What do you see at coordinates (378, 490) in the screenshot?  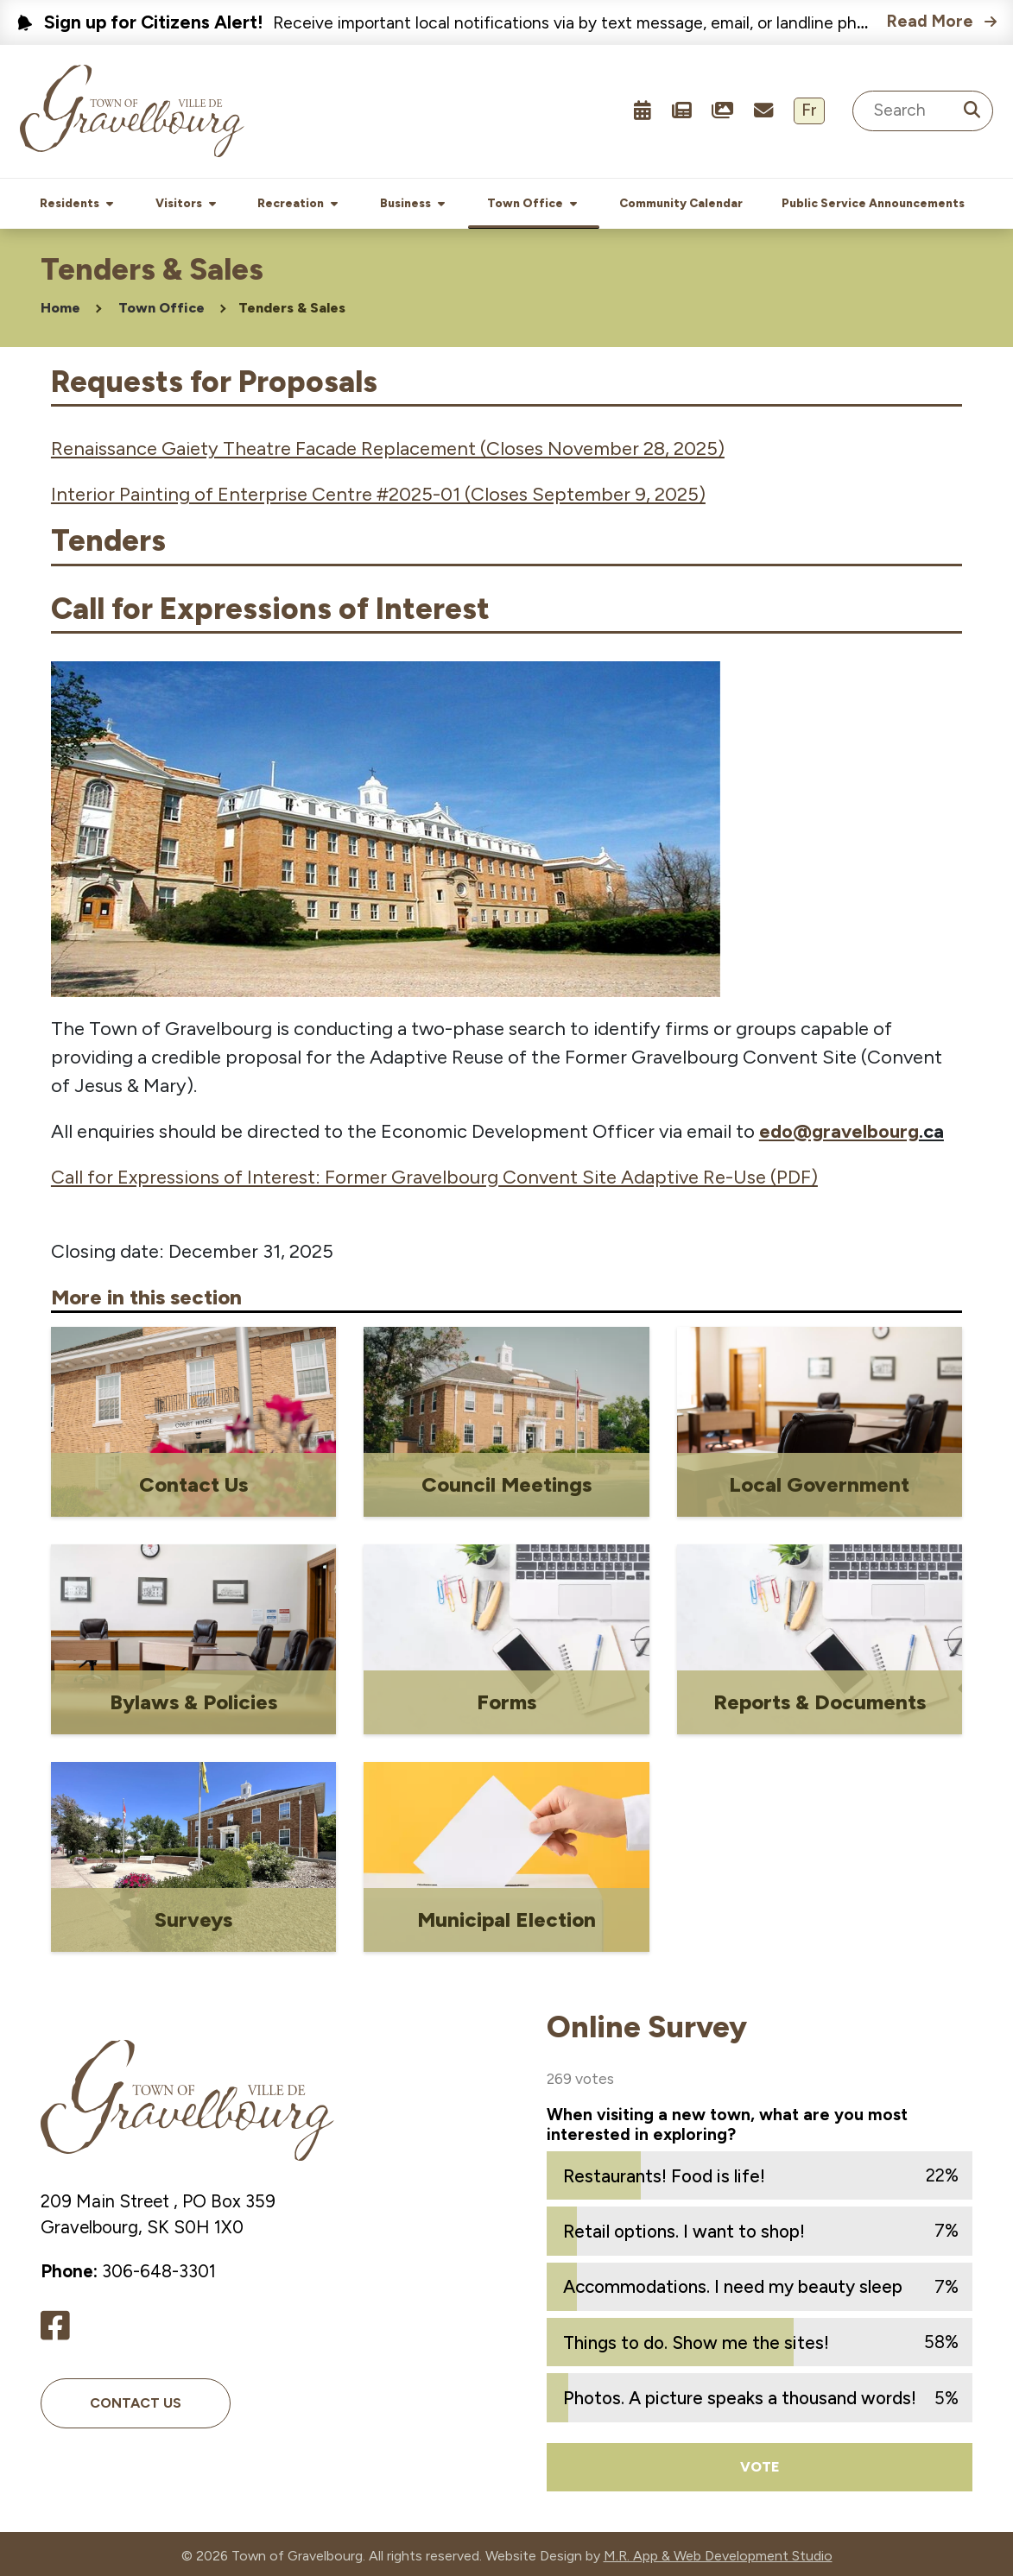 I see `Interior Painting of Enterprise Centre #2025-01 (Closes September 9, 2025)` at bounding box center [378, 490].